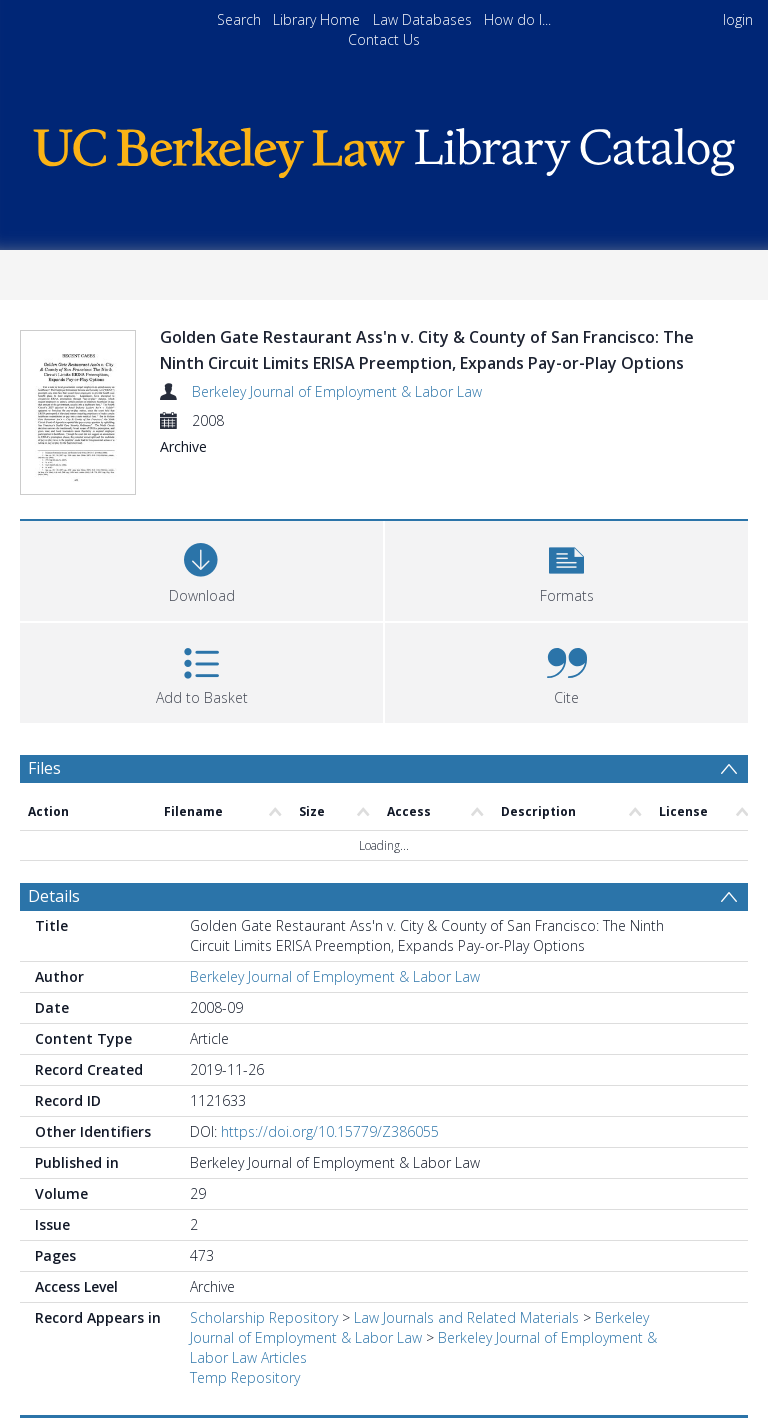  Describe the element at coordinates (330, 1131) in the screenshot. I see `https://doi.org/10.15779/Z386055` at that location.